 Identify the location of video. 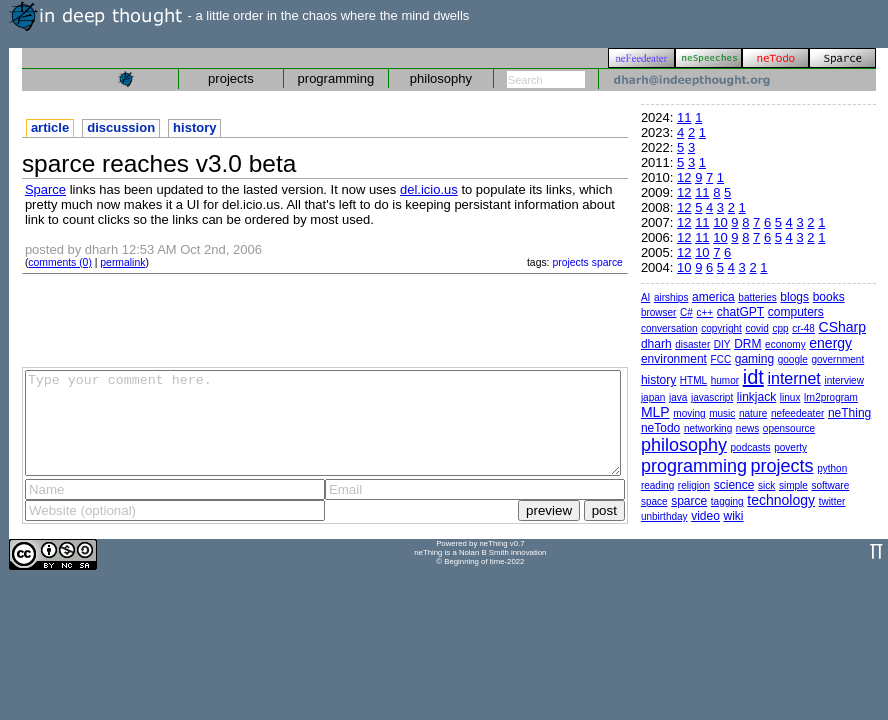
(705, 516).